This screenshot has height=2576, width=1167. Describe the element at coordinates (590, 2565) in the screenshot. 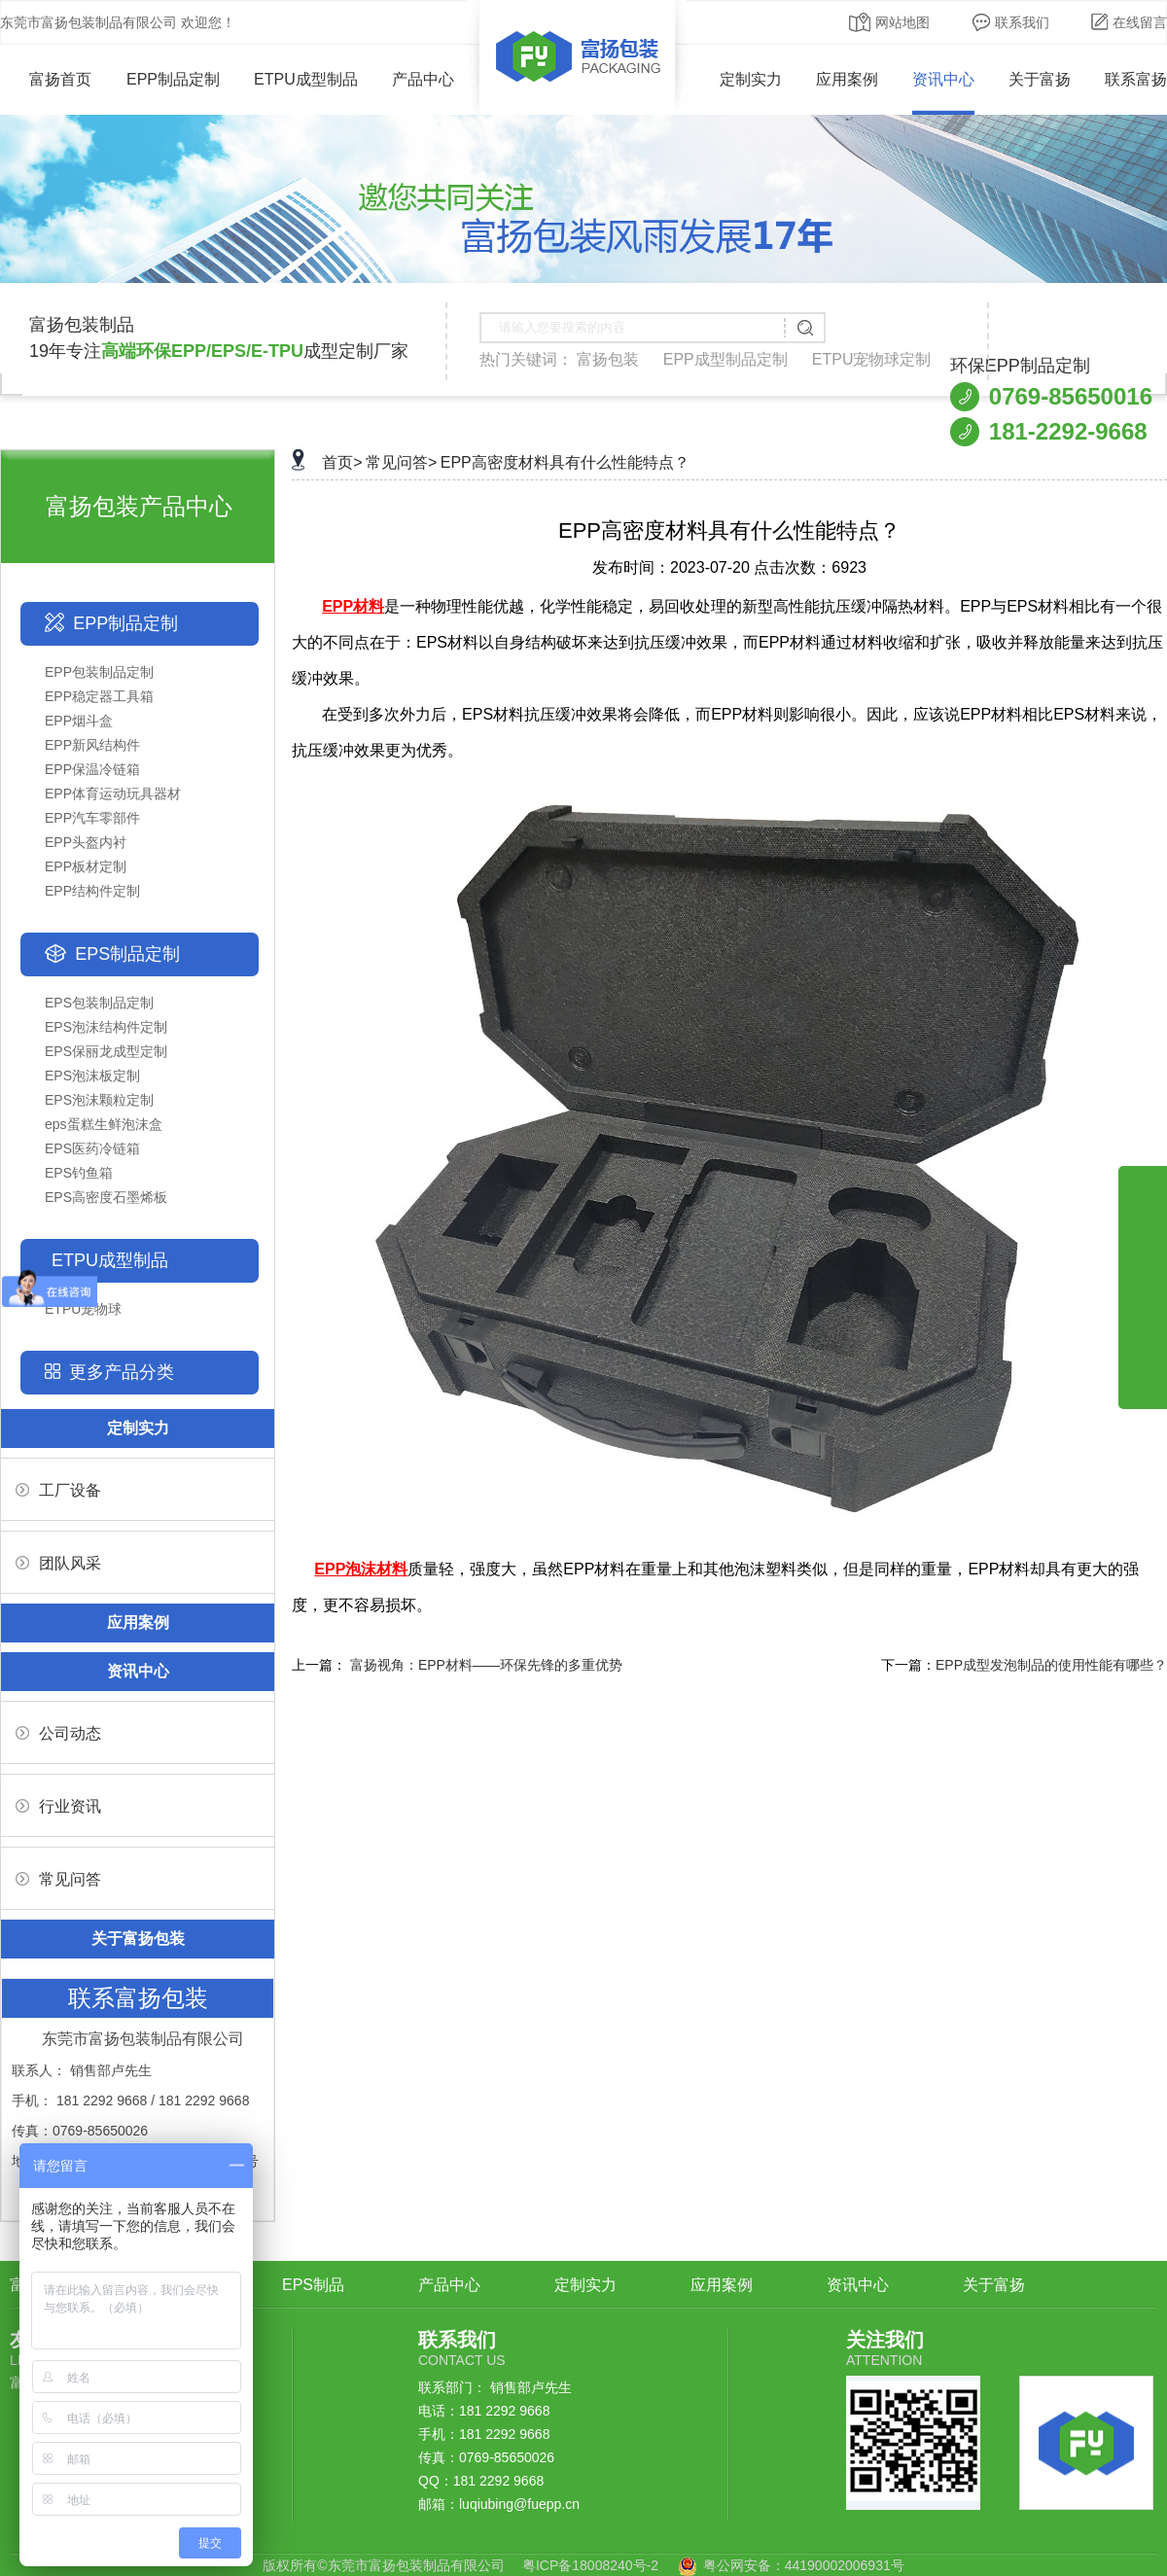

I see `粤ICP备18008240号-2` at that location.